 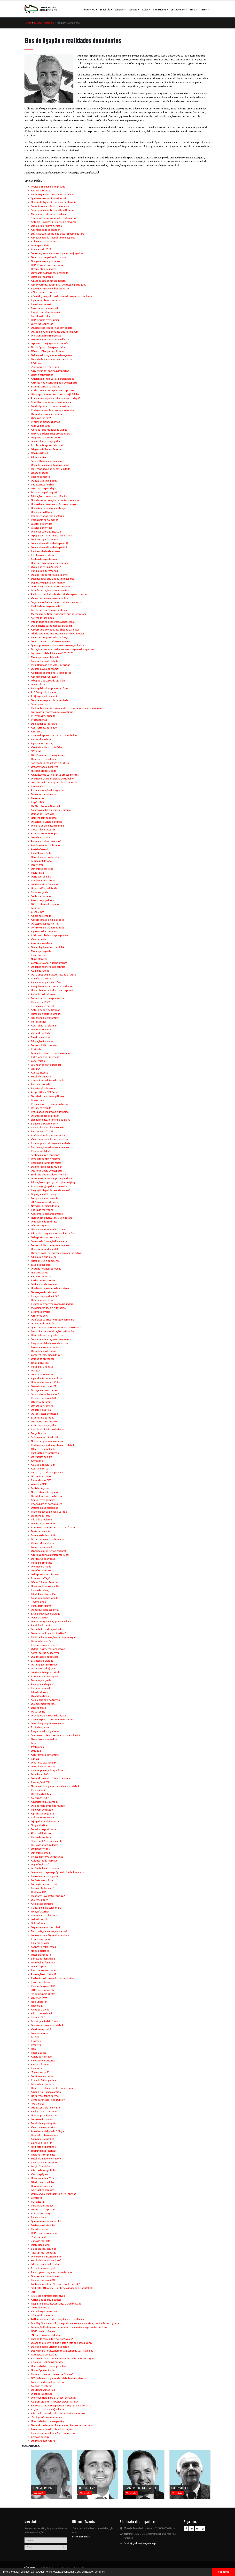 I want to click on Fecho de época e olhar à Europa, so click(x=49, y=1511).